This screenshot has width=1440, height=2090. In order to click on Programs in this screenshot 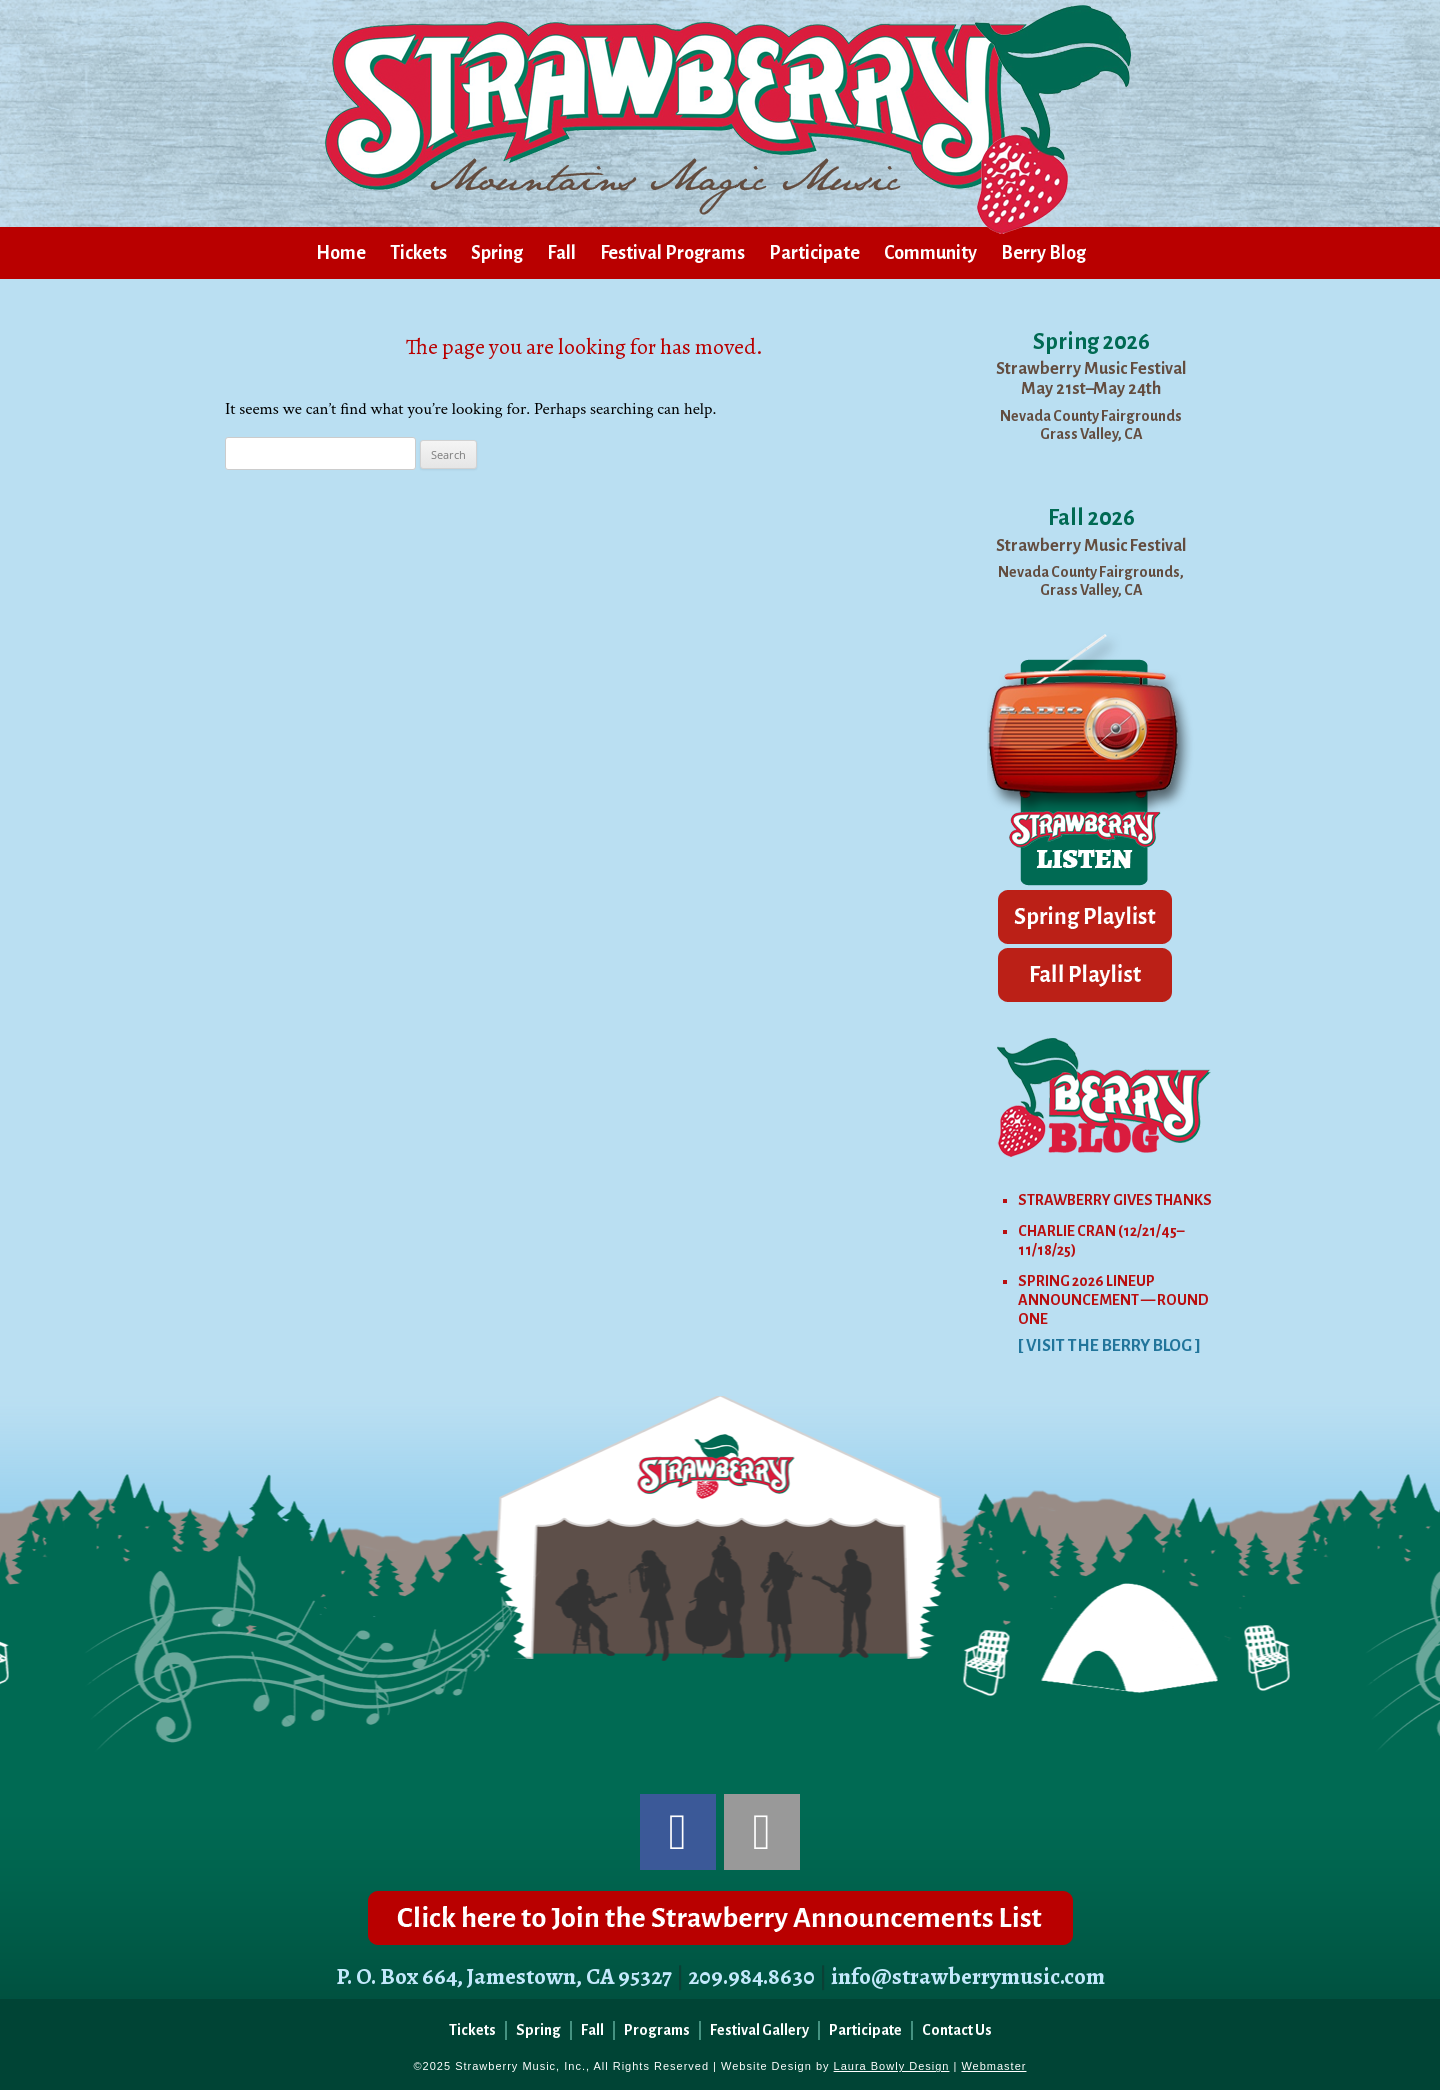, I will do `click(657, 2030)`.